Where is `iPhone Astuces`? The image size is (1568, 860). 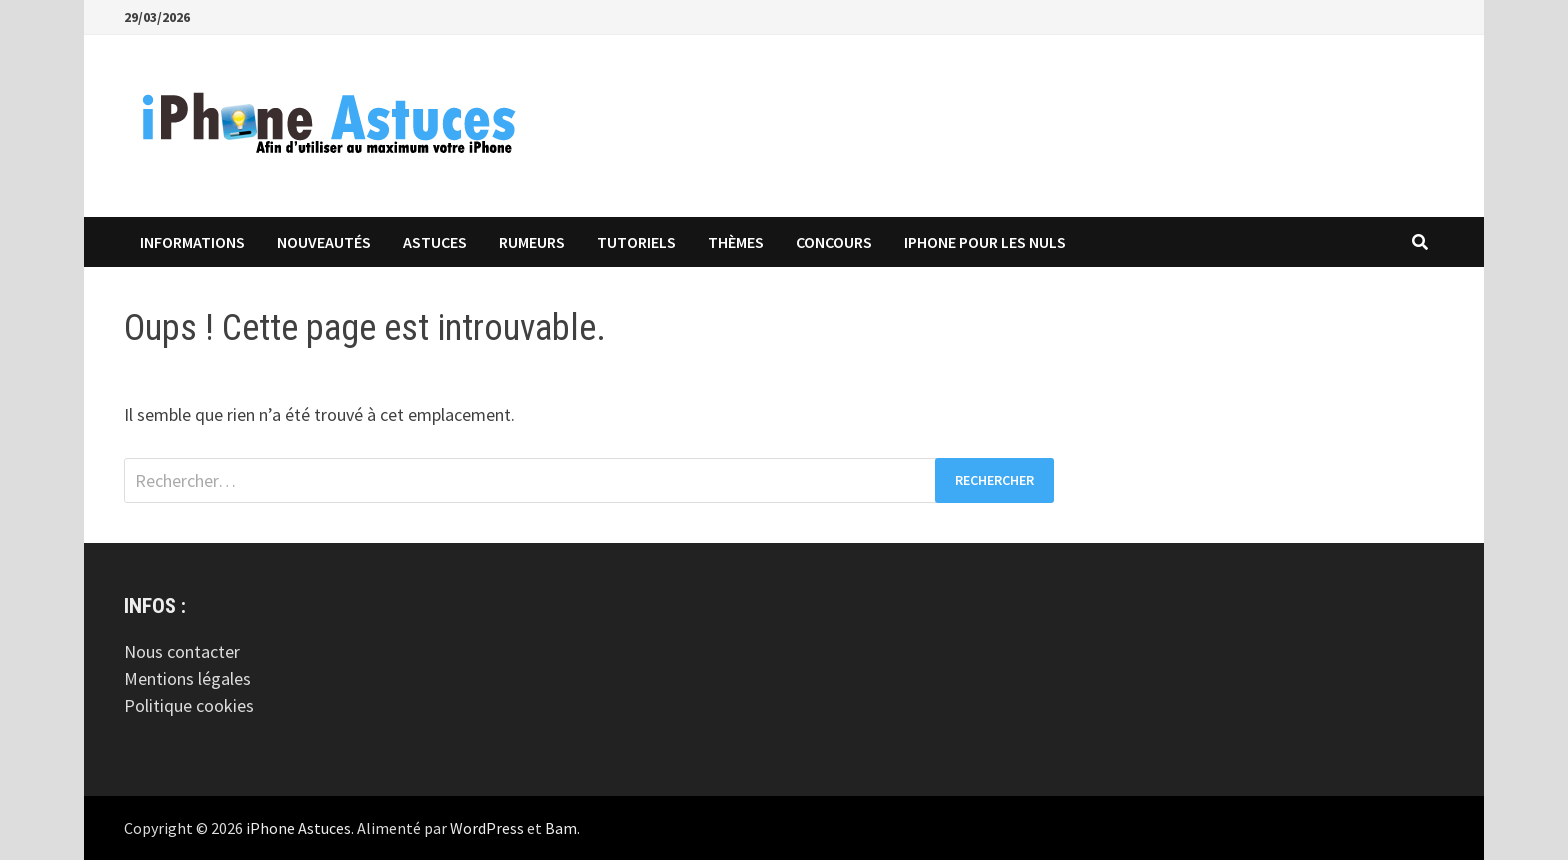
iPhone Astuces is located at coordinates (298, 828).